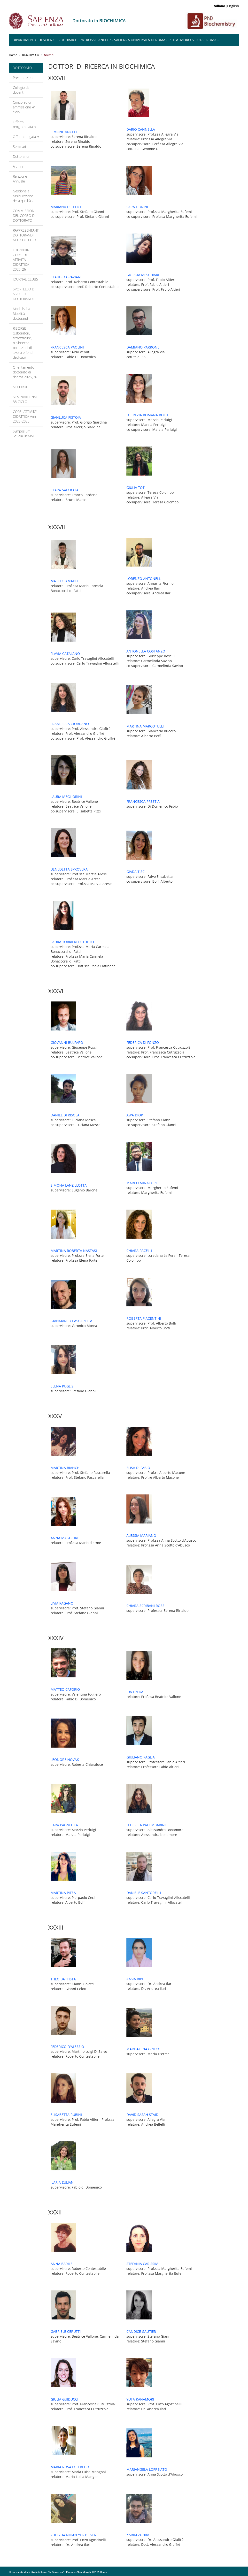 This screenshot has width=248, height=2576. I want to click on Orientamento dottorato di ricerca 2025_26, so click(25, 372).